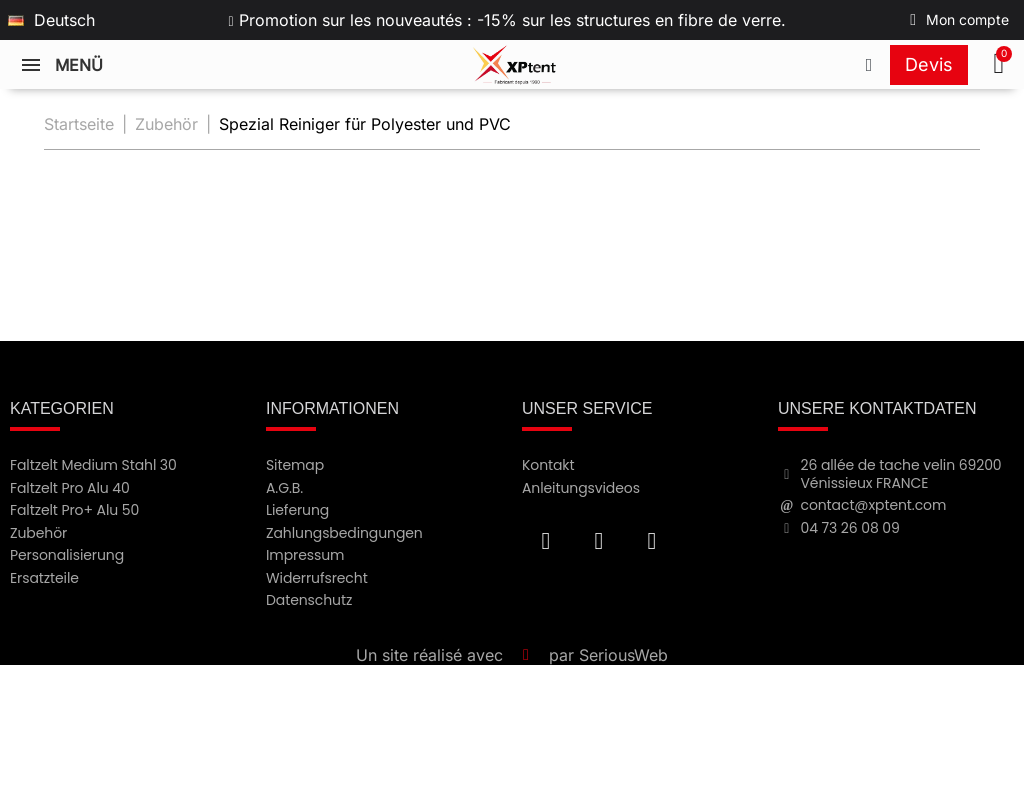 The image size is (1024, 809). I want to click on [Facebook F], so click(546, 541).